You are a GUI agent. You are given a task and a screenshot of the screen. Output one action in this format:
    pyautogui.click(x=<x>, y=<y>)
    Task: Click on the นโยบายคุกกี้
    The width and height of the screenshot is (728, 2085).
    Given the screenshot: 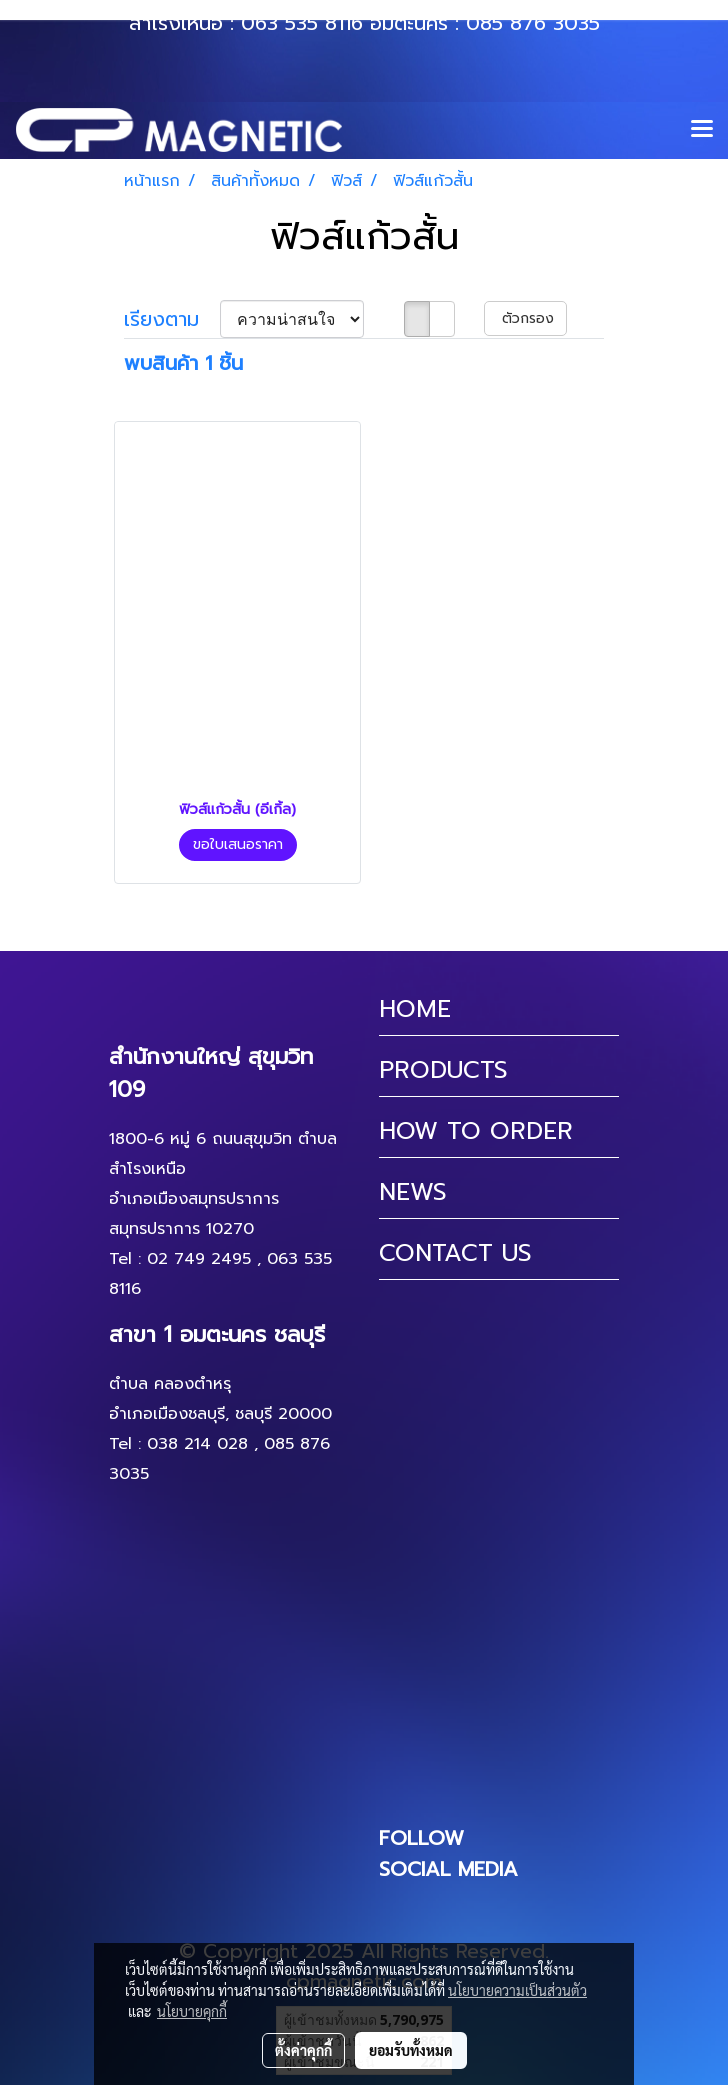 What is the action you would take?
    pyautogui.click(x=192, y=2011)
    